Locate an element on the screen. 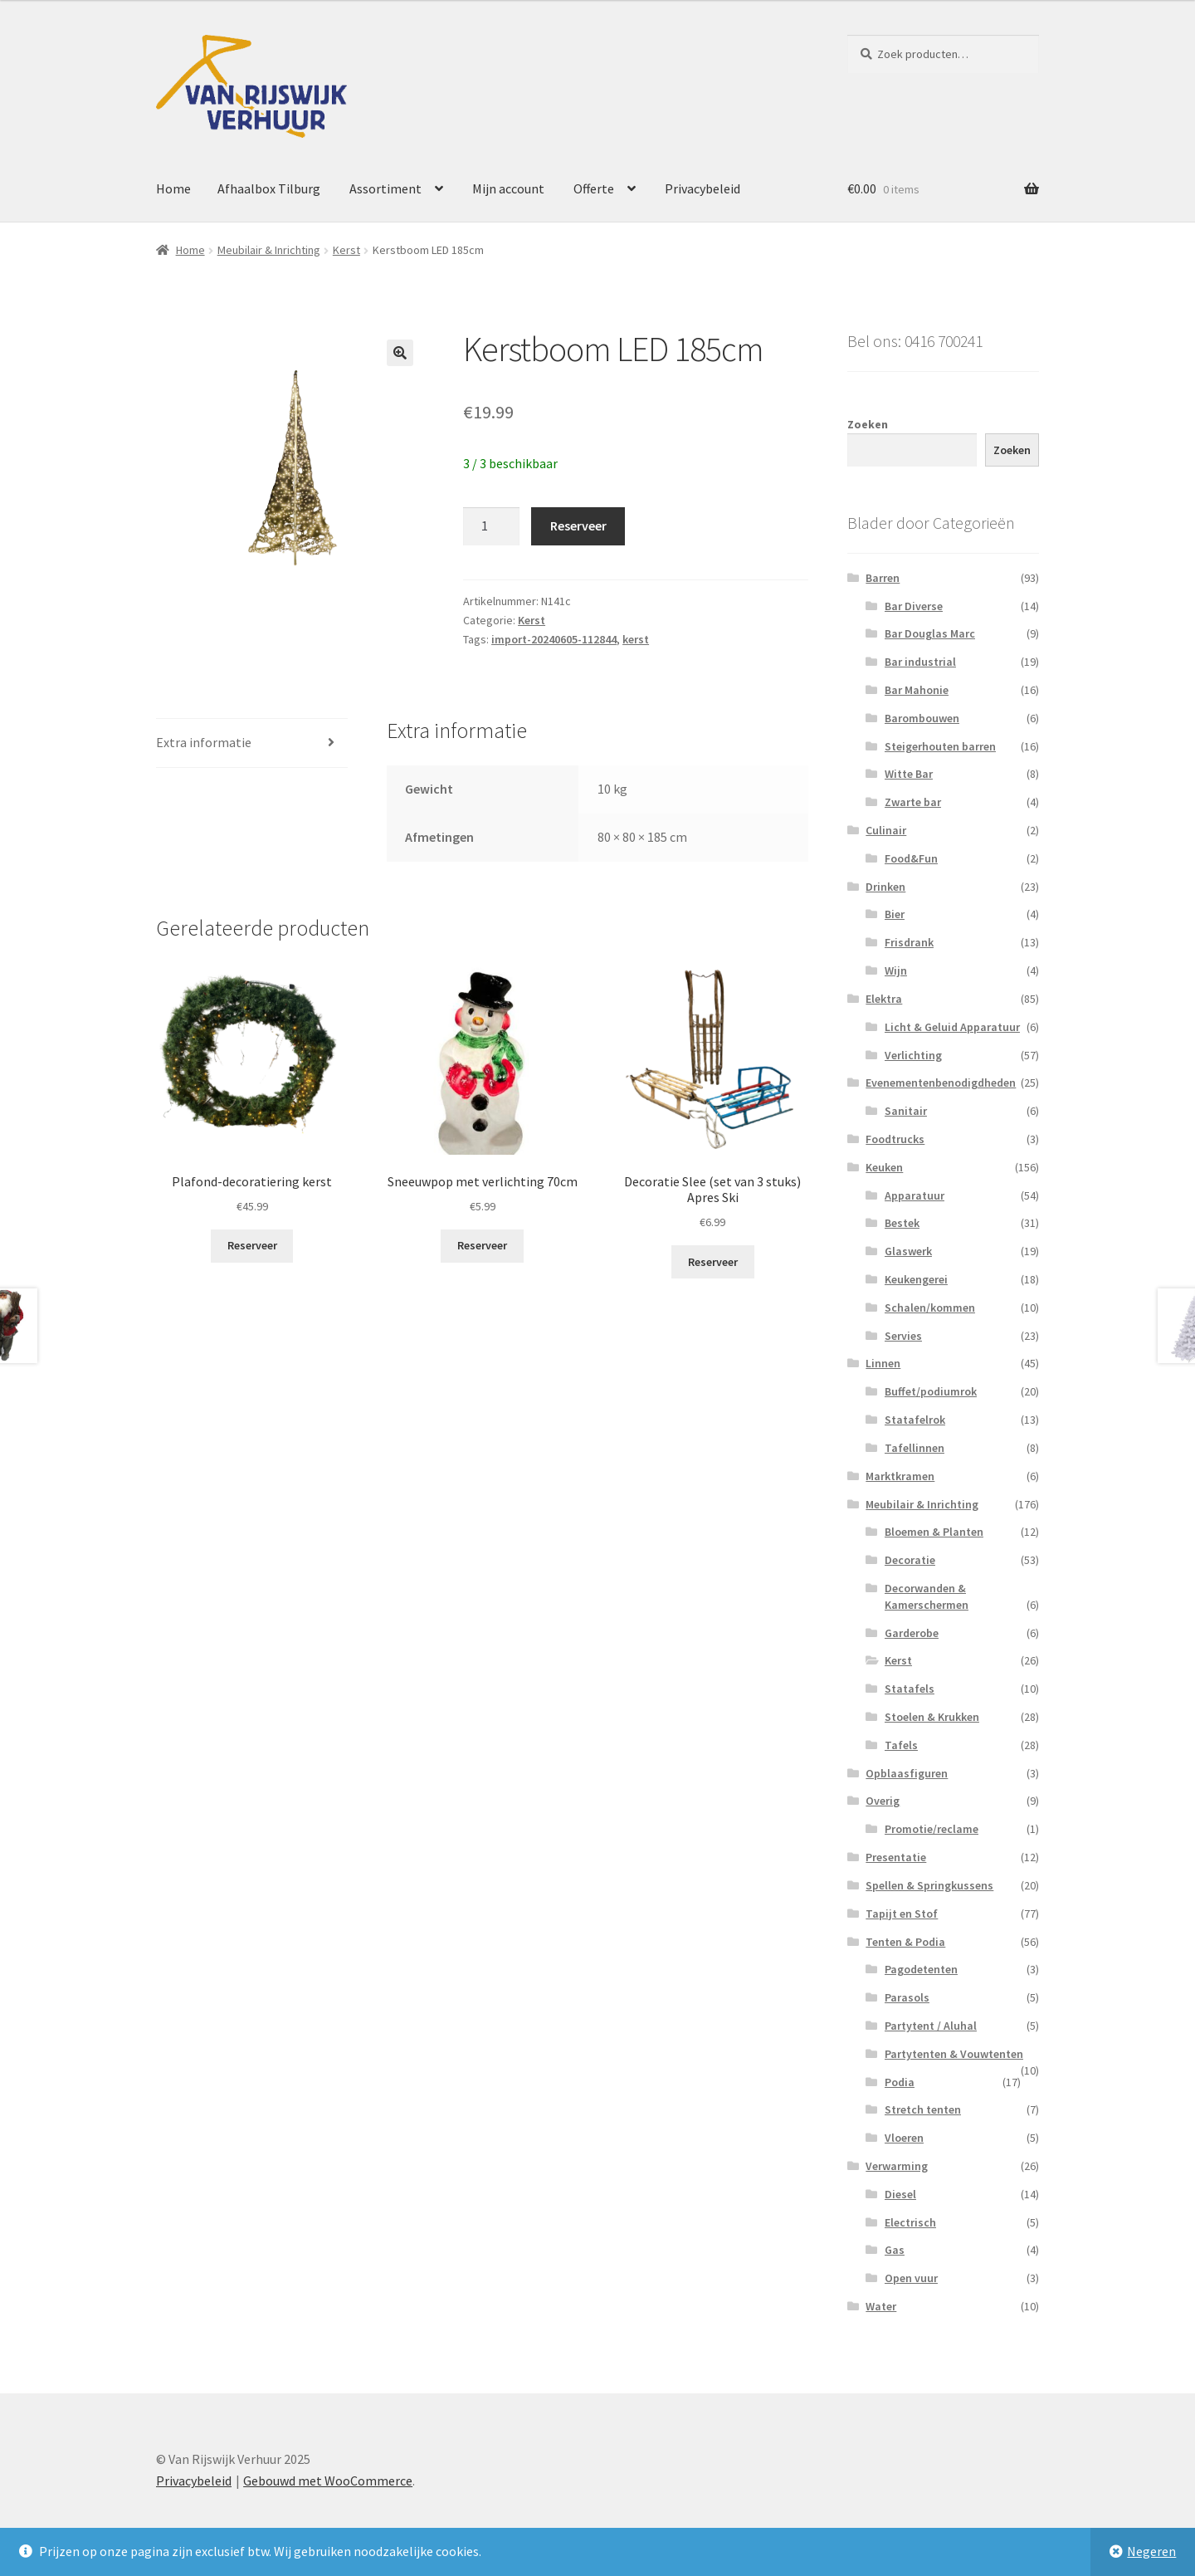 Image resolution: width=1195 pixels, height=2576 pixels. import-20240605-112844 is located at coordinates (554, 639).